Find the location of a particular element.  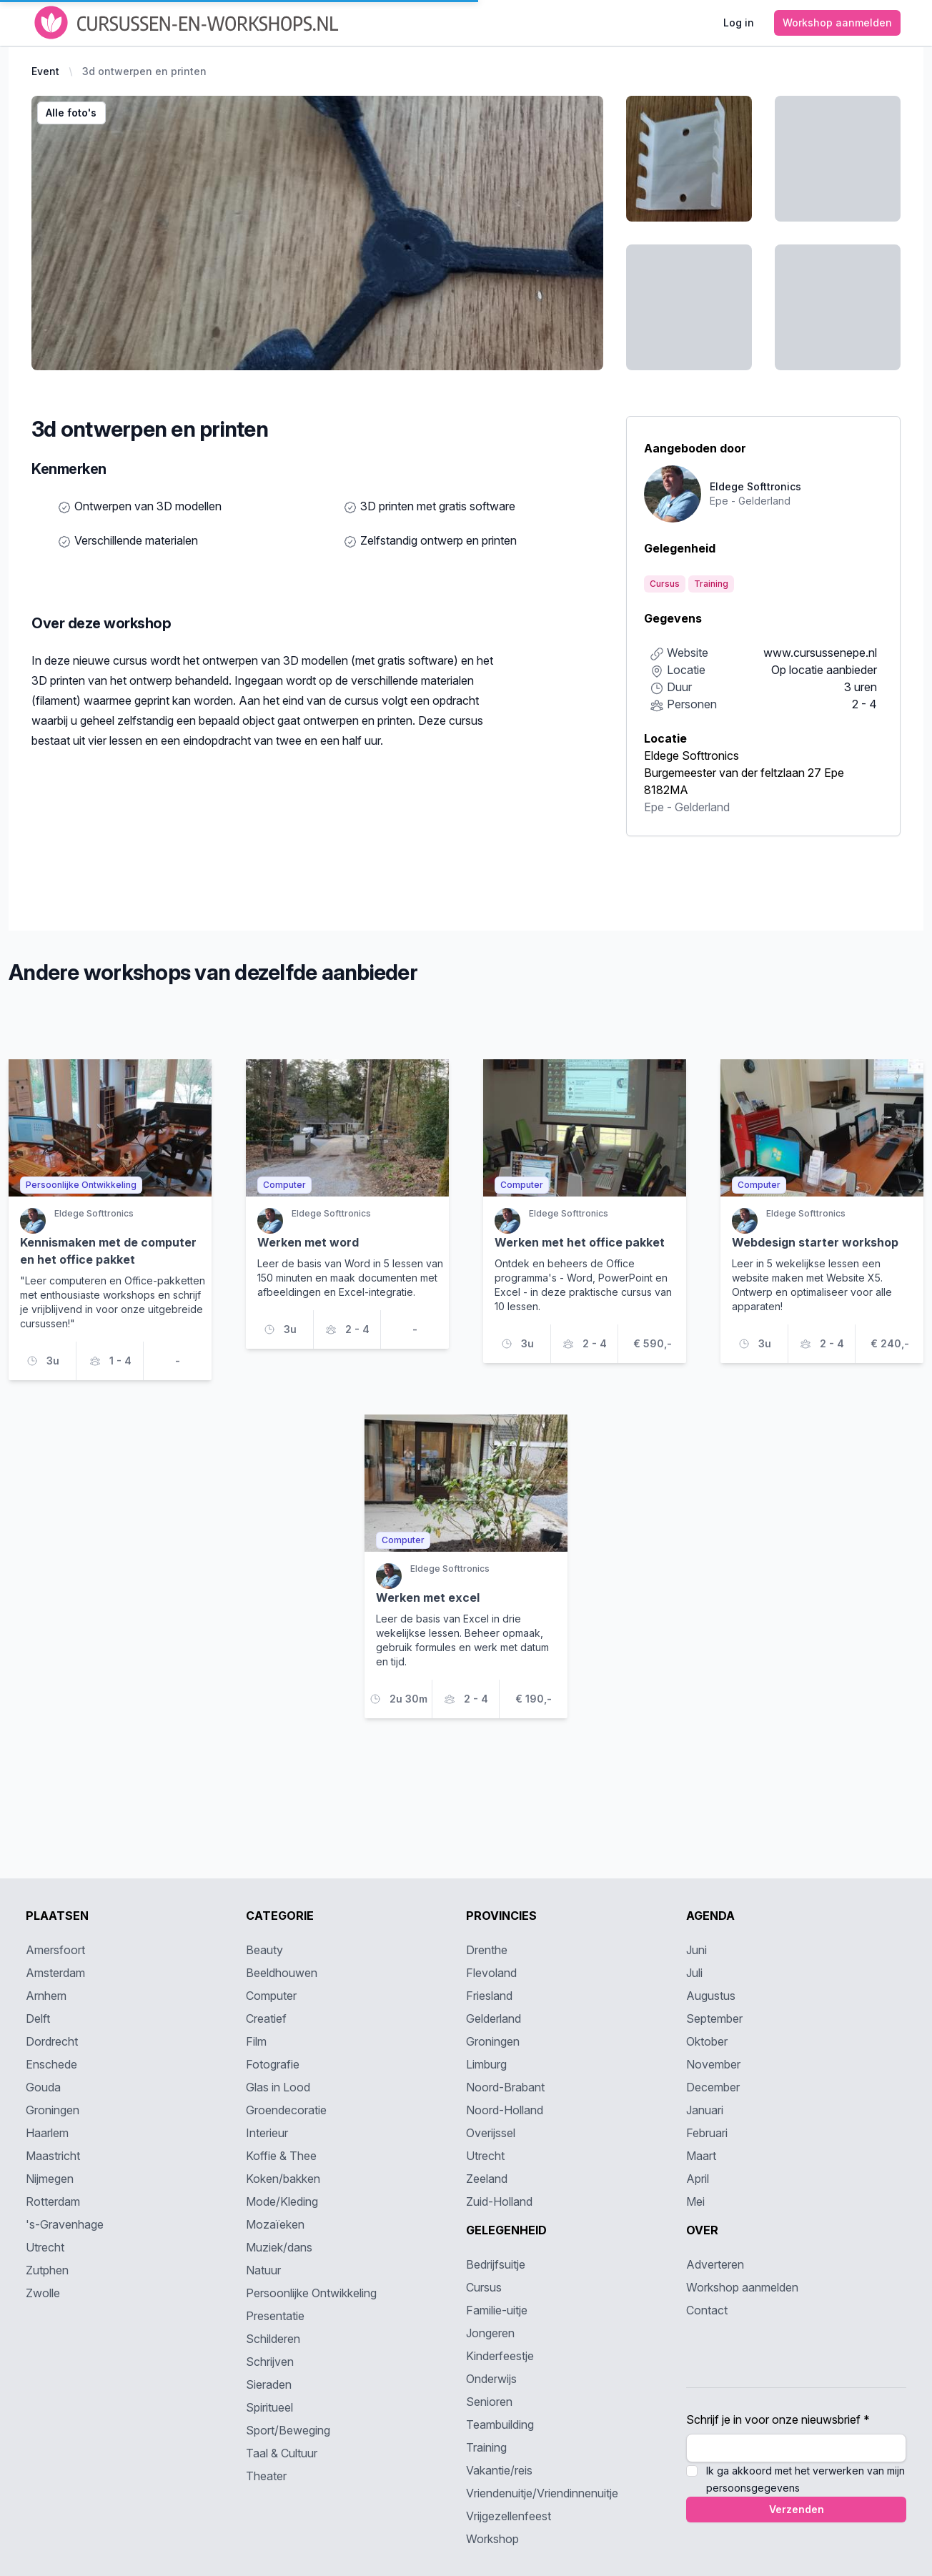

Spiritueel is located at coordinates (269, 2407).